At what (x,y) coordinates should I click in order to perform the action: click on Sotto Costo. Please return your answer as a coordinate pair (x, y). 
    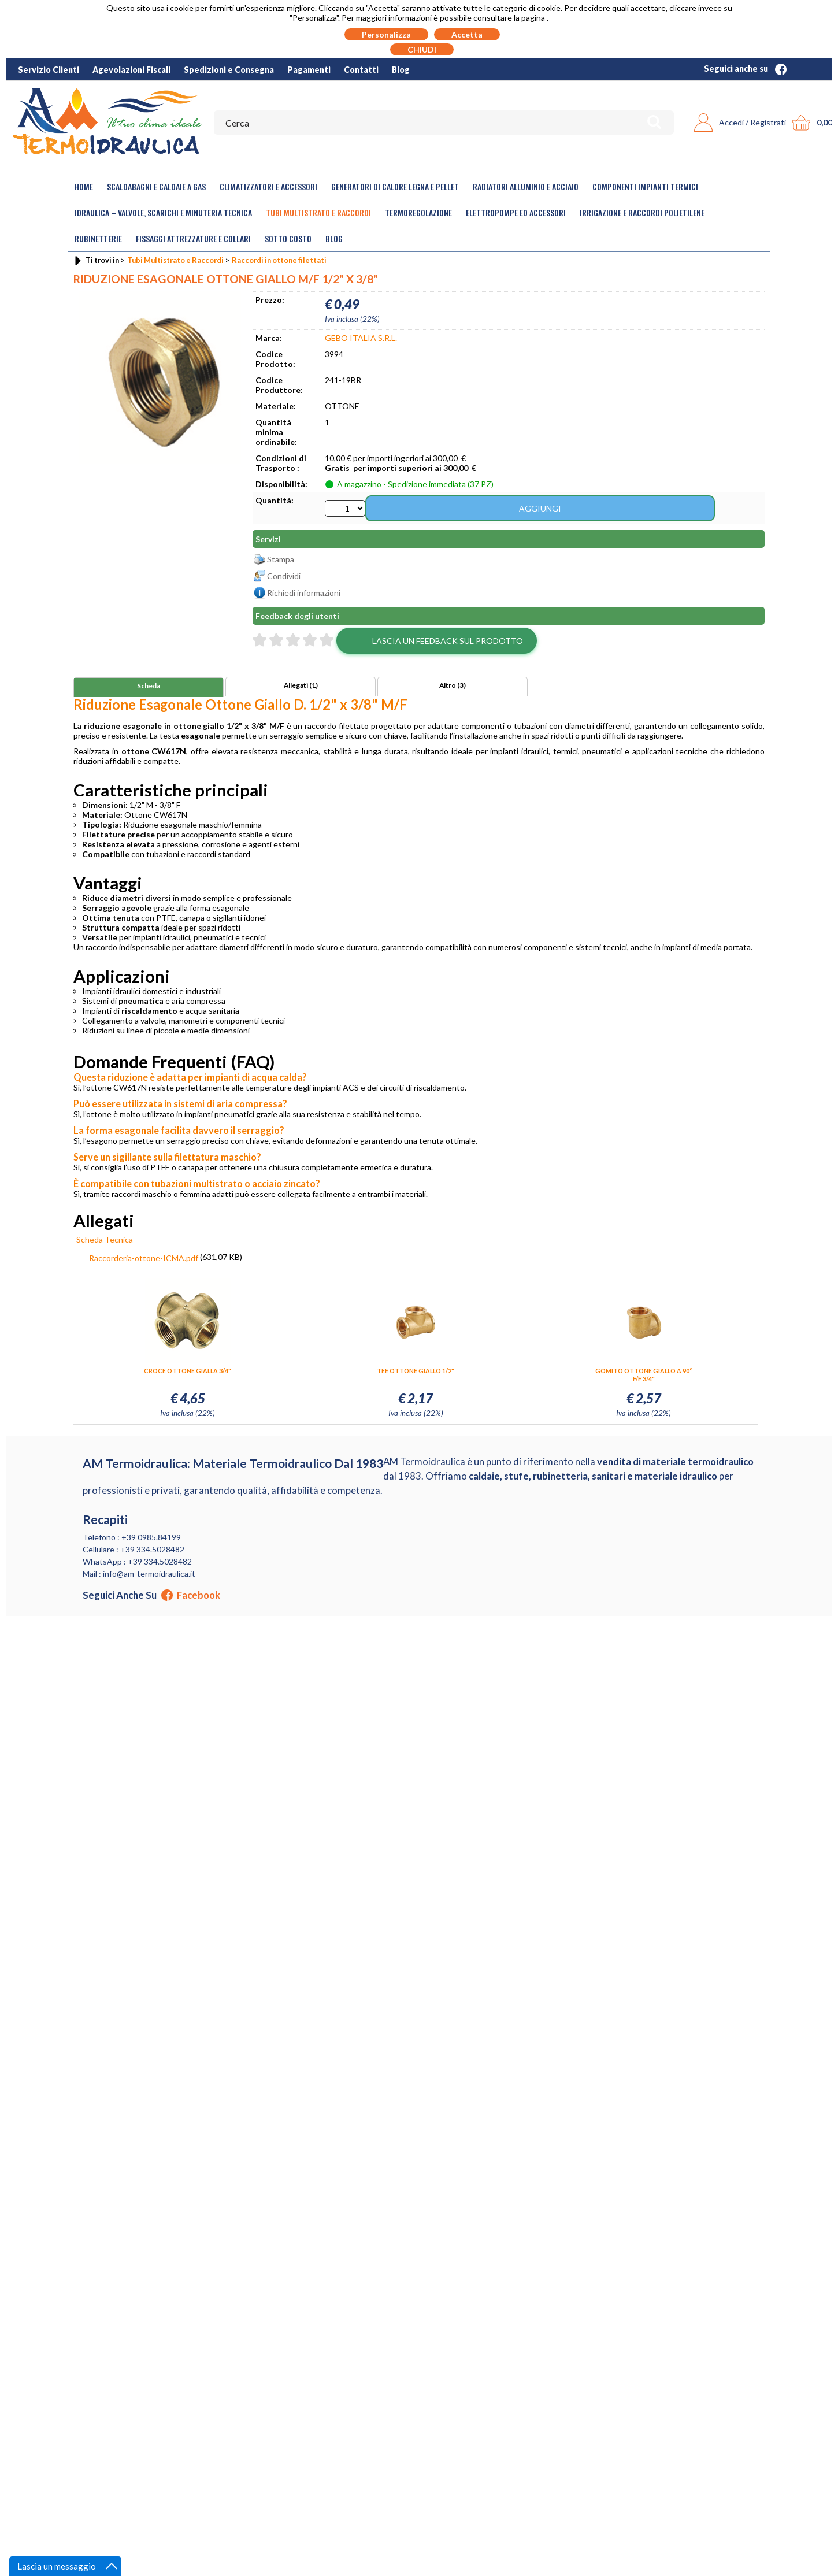
    Looking at the image, I should click on (288, 238).